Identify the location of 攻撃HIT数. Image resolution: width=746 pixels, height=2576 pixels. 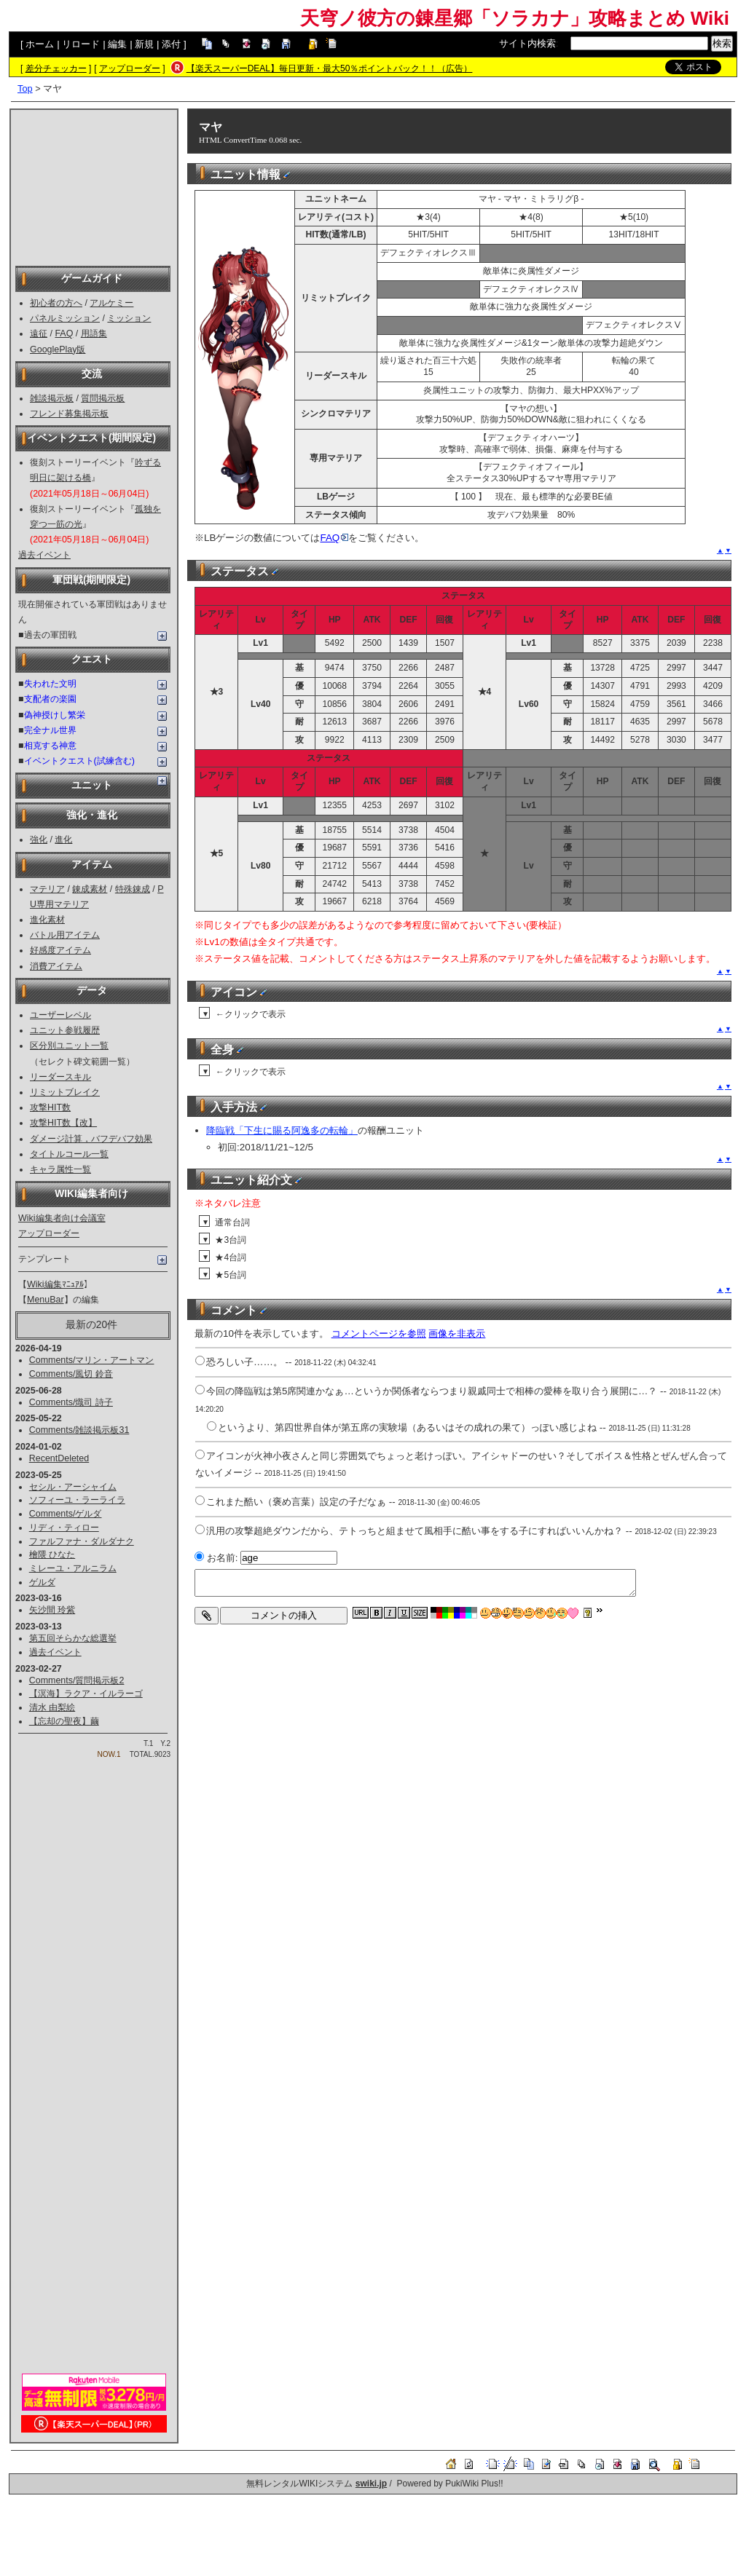
(50, 1107).